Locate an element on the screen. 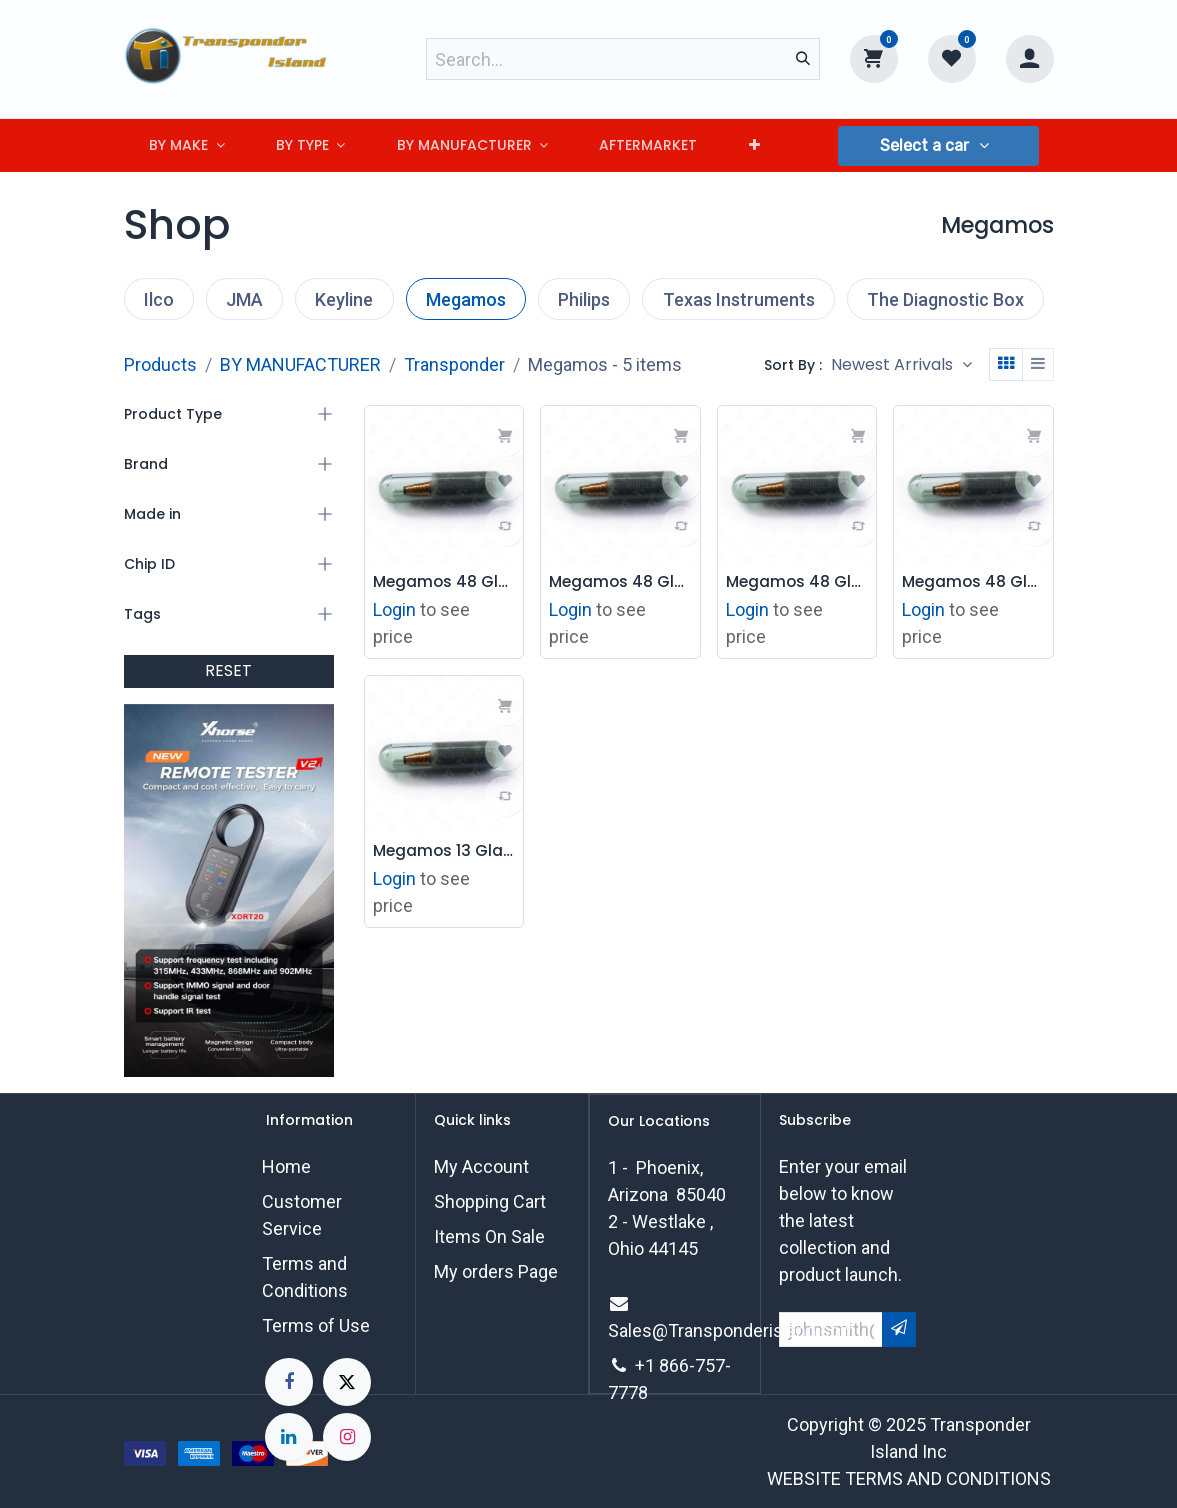  Home is located at coordinates (286, 1166).